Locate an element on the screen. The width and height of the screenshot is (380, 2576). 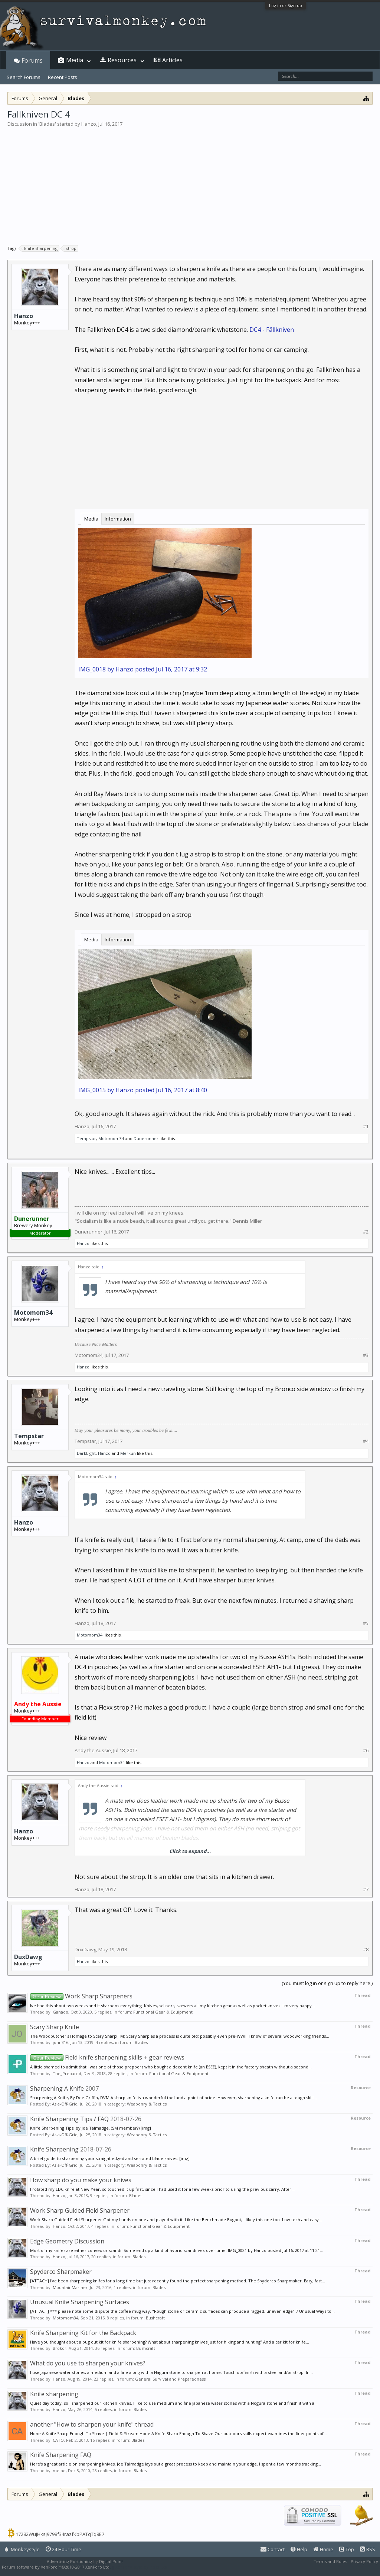
Scary Sharp Knife is located at coordinates (54, 2027).